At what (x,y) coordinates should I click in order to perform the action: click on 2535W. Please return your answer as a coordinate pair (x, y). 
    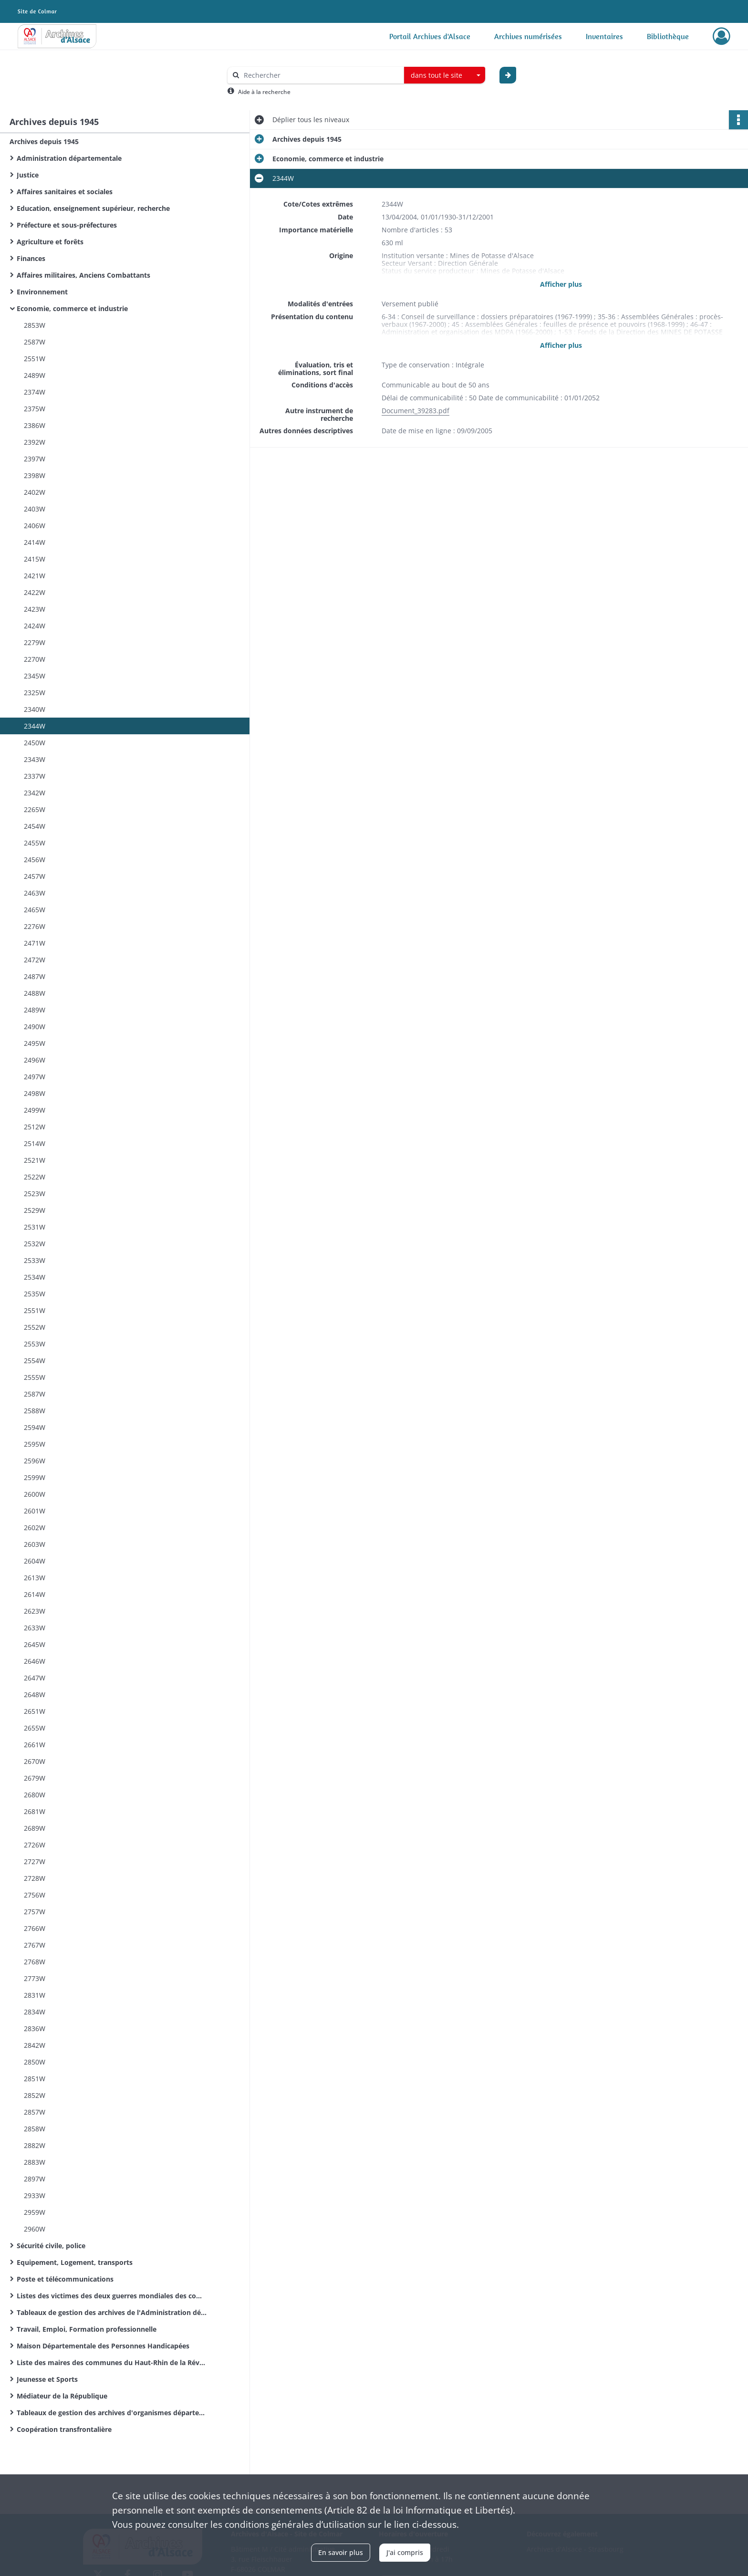
    Looking at the image, I should click on (34, 1293).